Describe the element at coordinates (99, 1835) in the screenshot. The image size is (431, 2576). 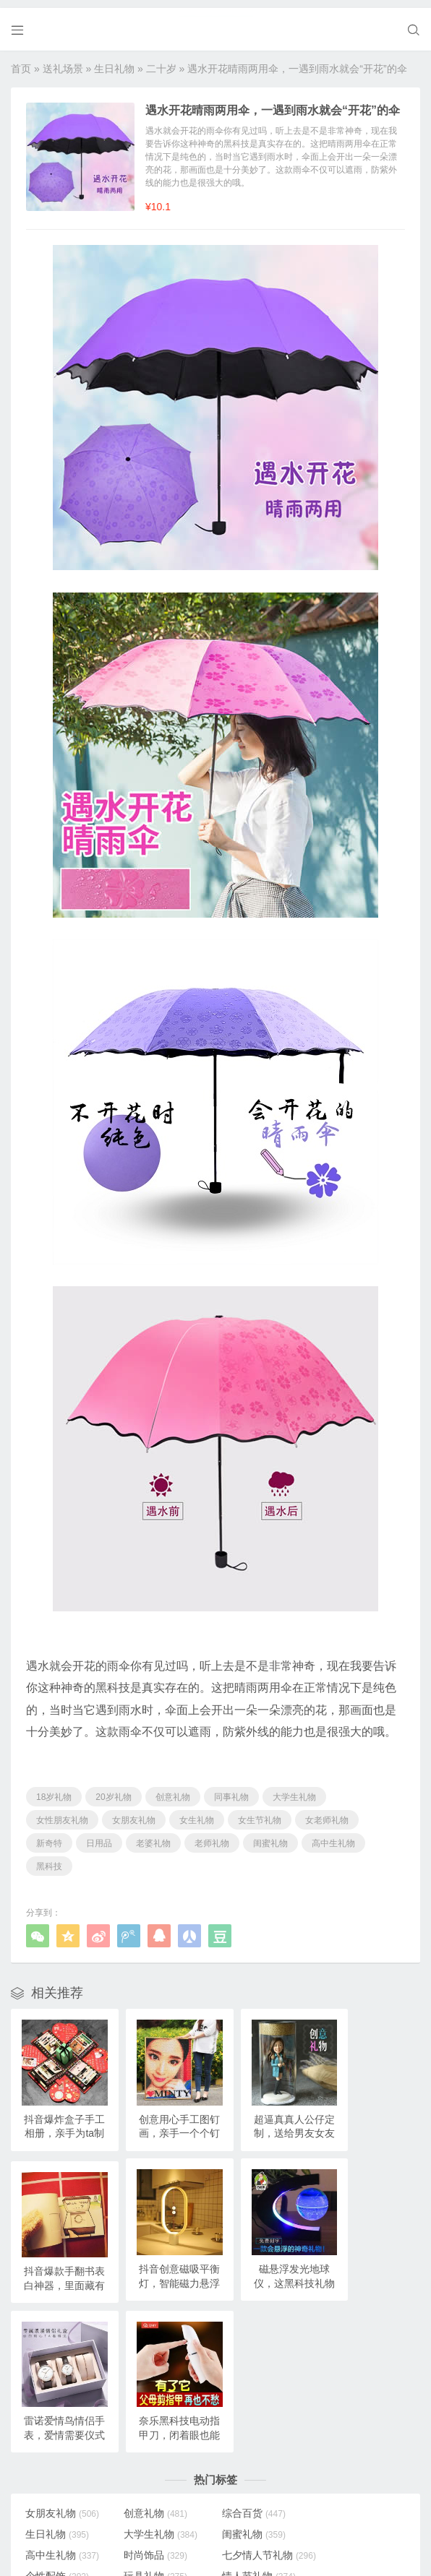
I see `日用品` at that location.